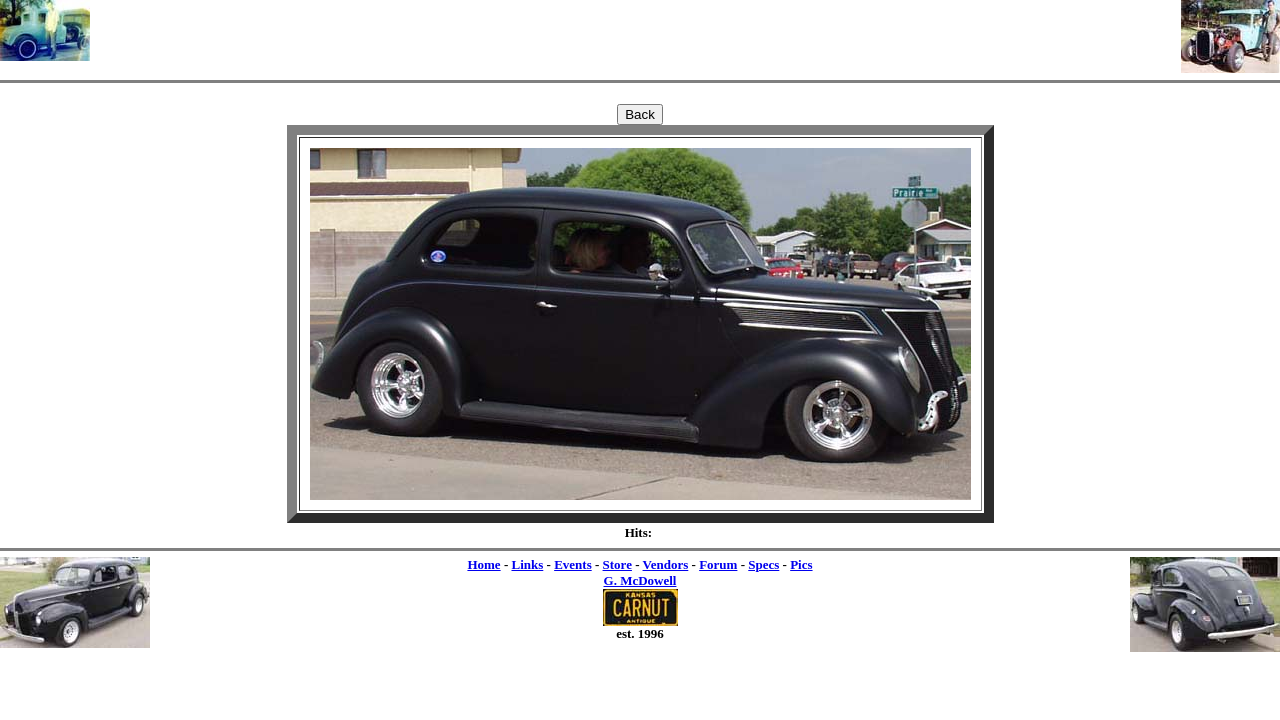  What do you see at coordinates (718, 564) in the screenshot?
I see `Forum` at bounding box center [718, 564].